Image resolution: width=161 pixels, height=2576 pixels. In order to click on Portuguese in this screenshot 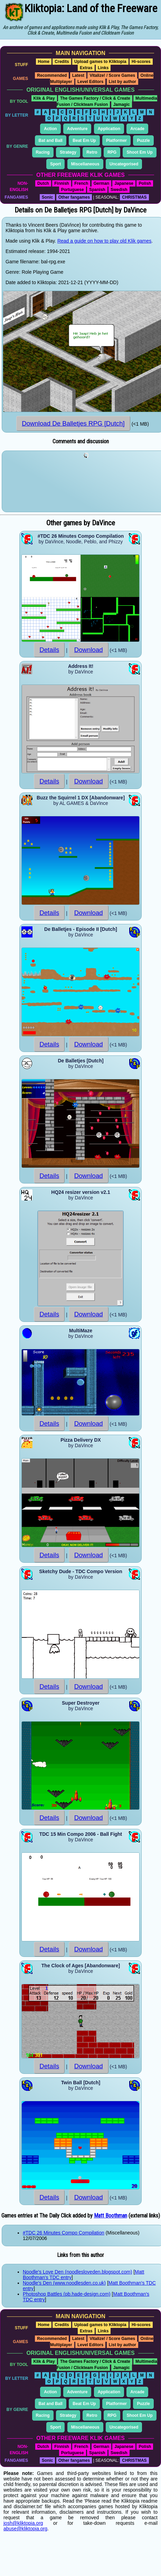, I will do `click(72, 189)`.